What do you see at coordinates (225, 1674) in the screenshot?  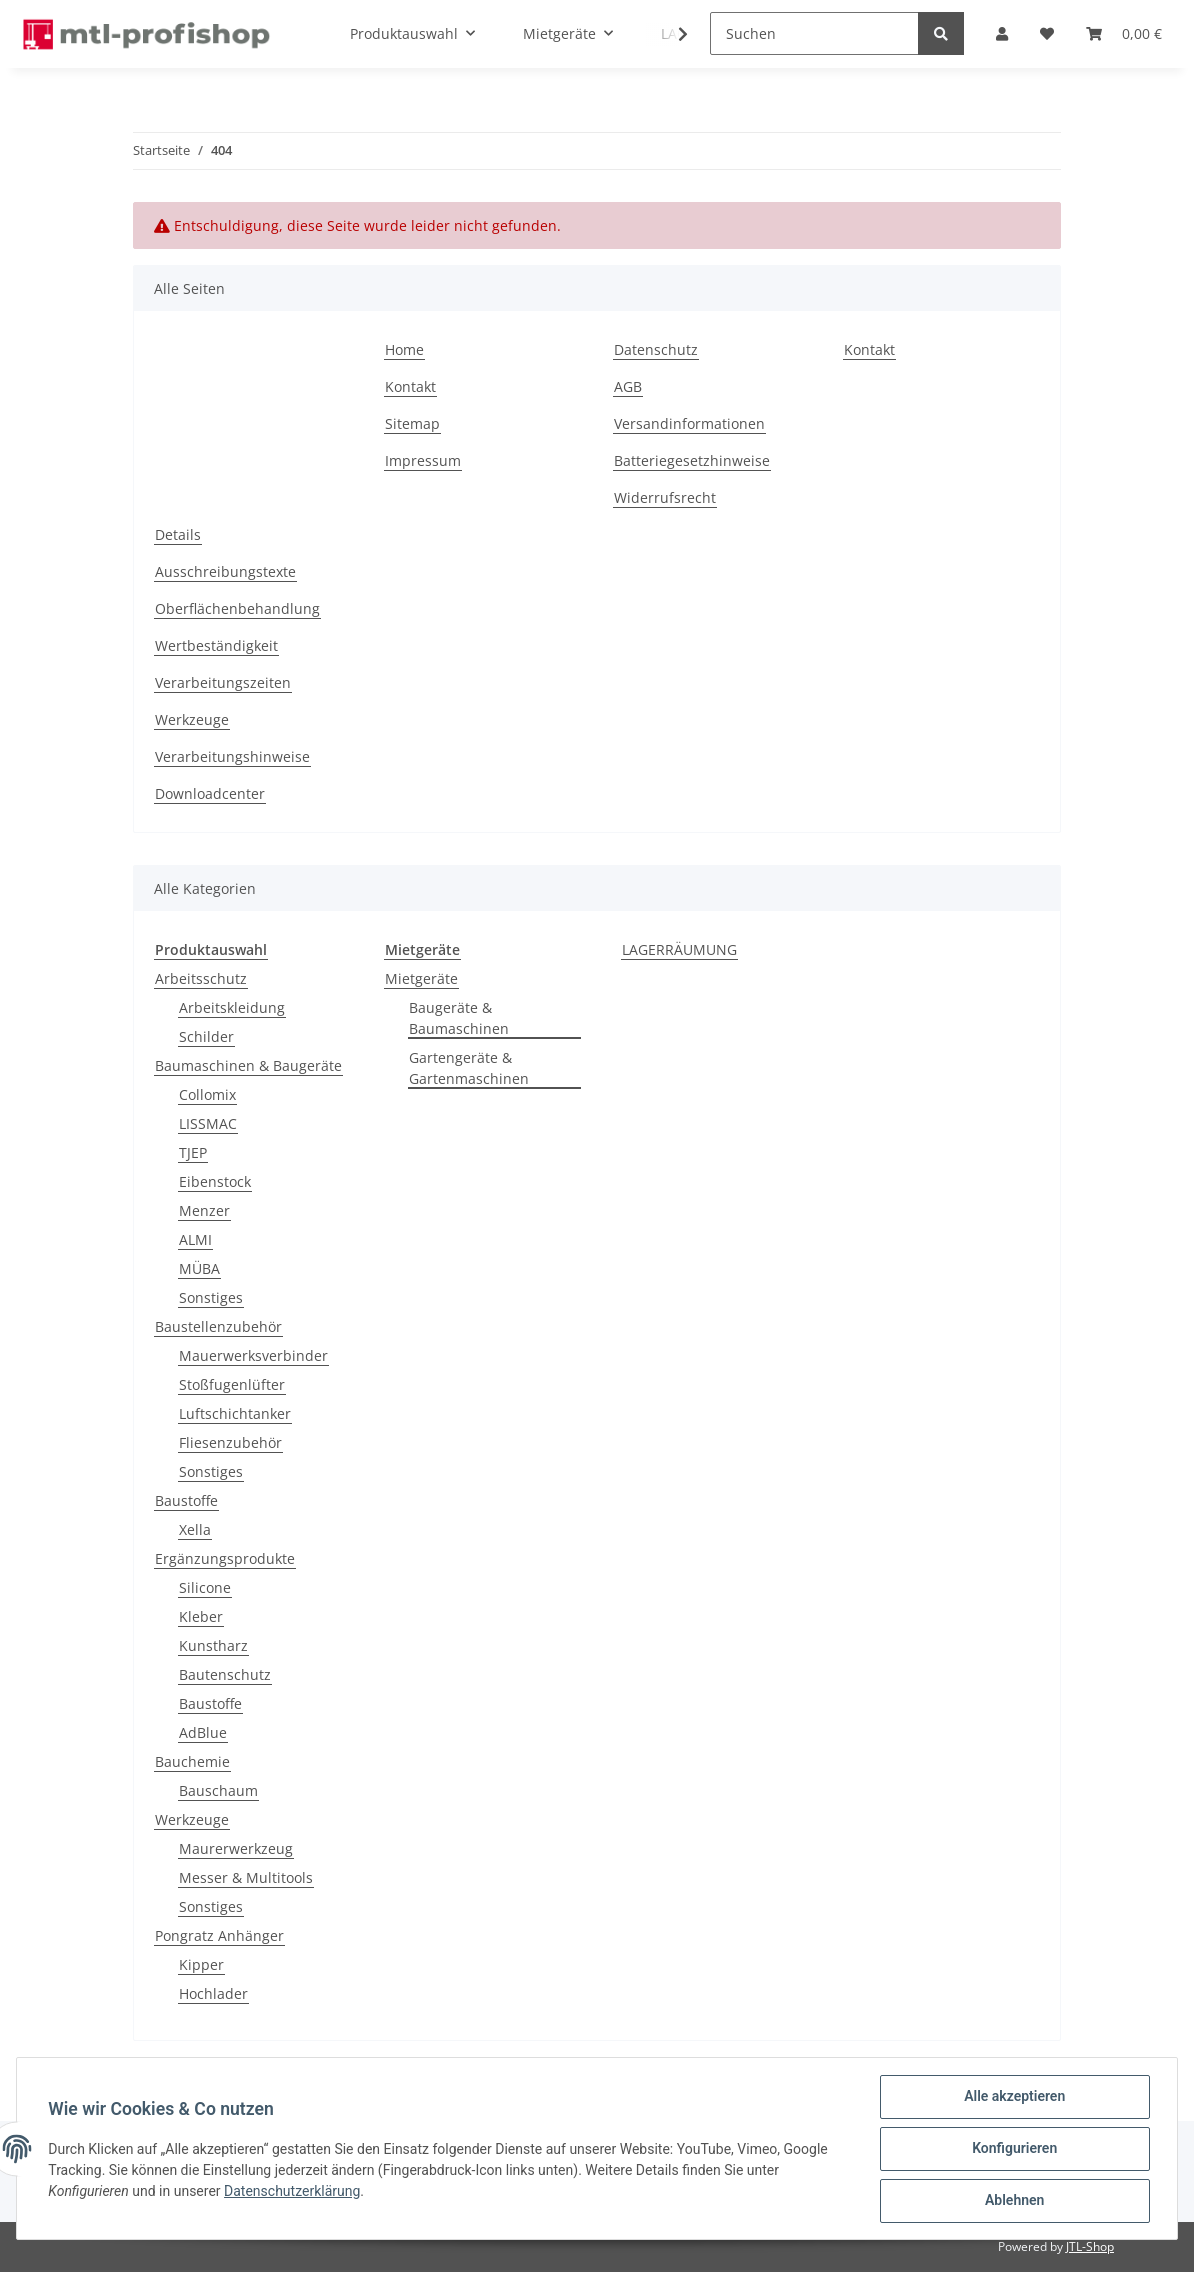 I see `Bautenschutz` at bounding box center [225, 1674].